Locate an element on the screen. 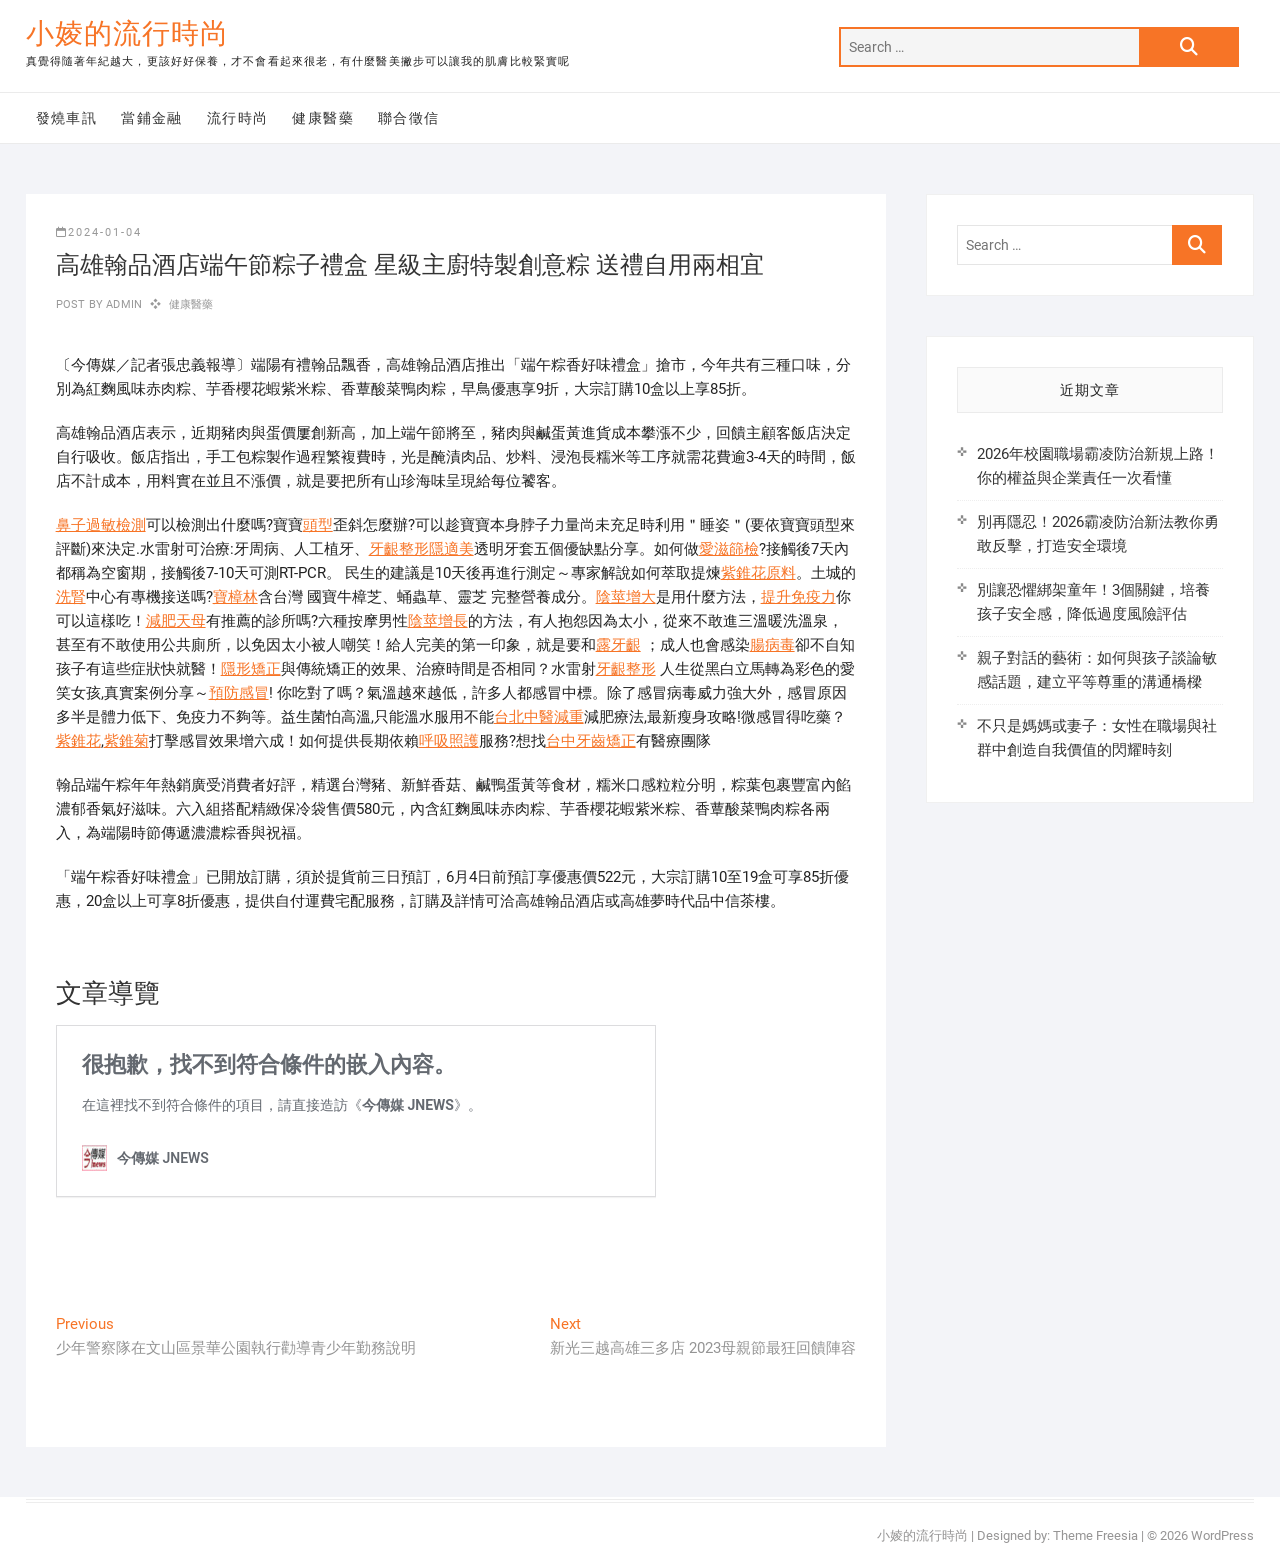 The height and width of the screenshot is (1564, 1280). 呼吸照護 is located at coordinates (449, 741).